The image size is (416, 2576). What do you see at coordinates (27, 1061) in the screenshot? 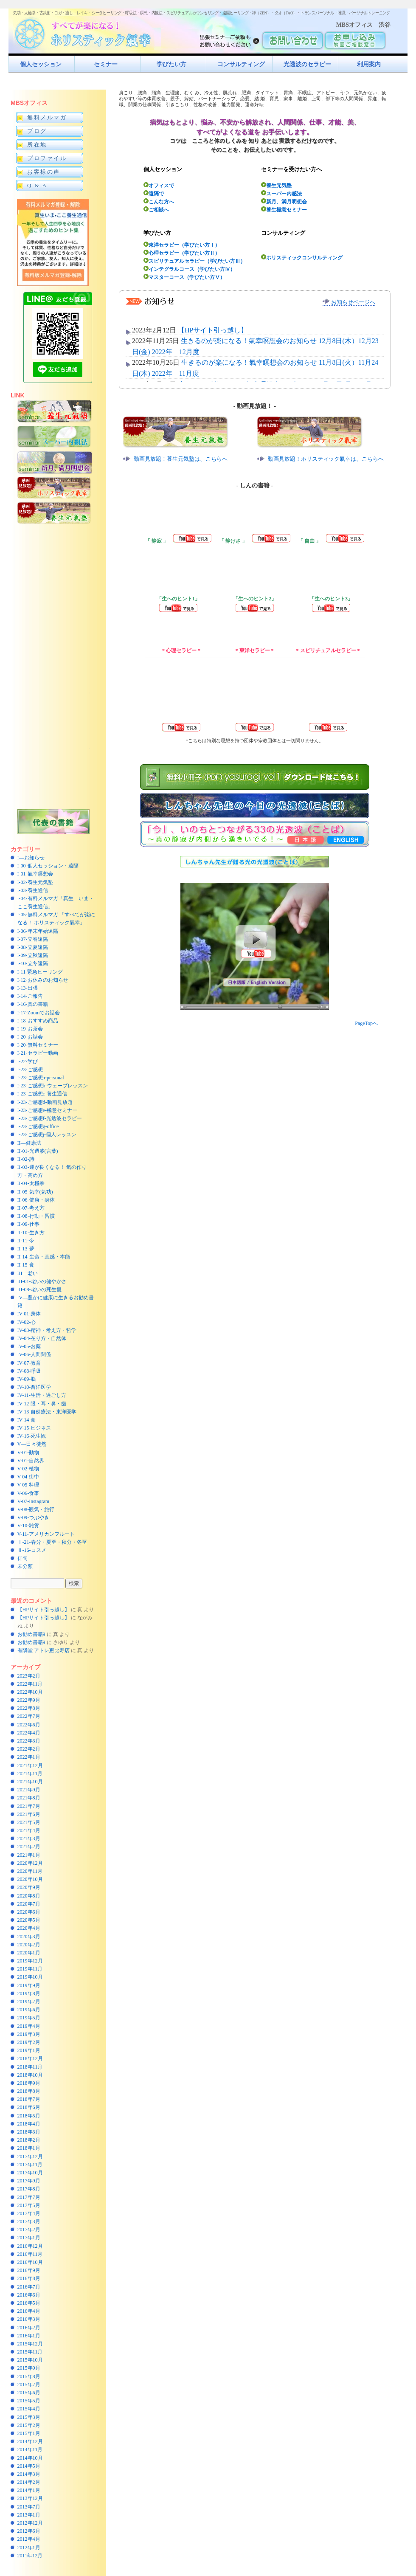
I see `I-22-学び` at bounding box center [27, 1061].